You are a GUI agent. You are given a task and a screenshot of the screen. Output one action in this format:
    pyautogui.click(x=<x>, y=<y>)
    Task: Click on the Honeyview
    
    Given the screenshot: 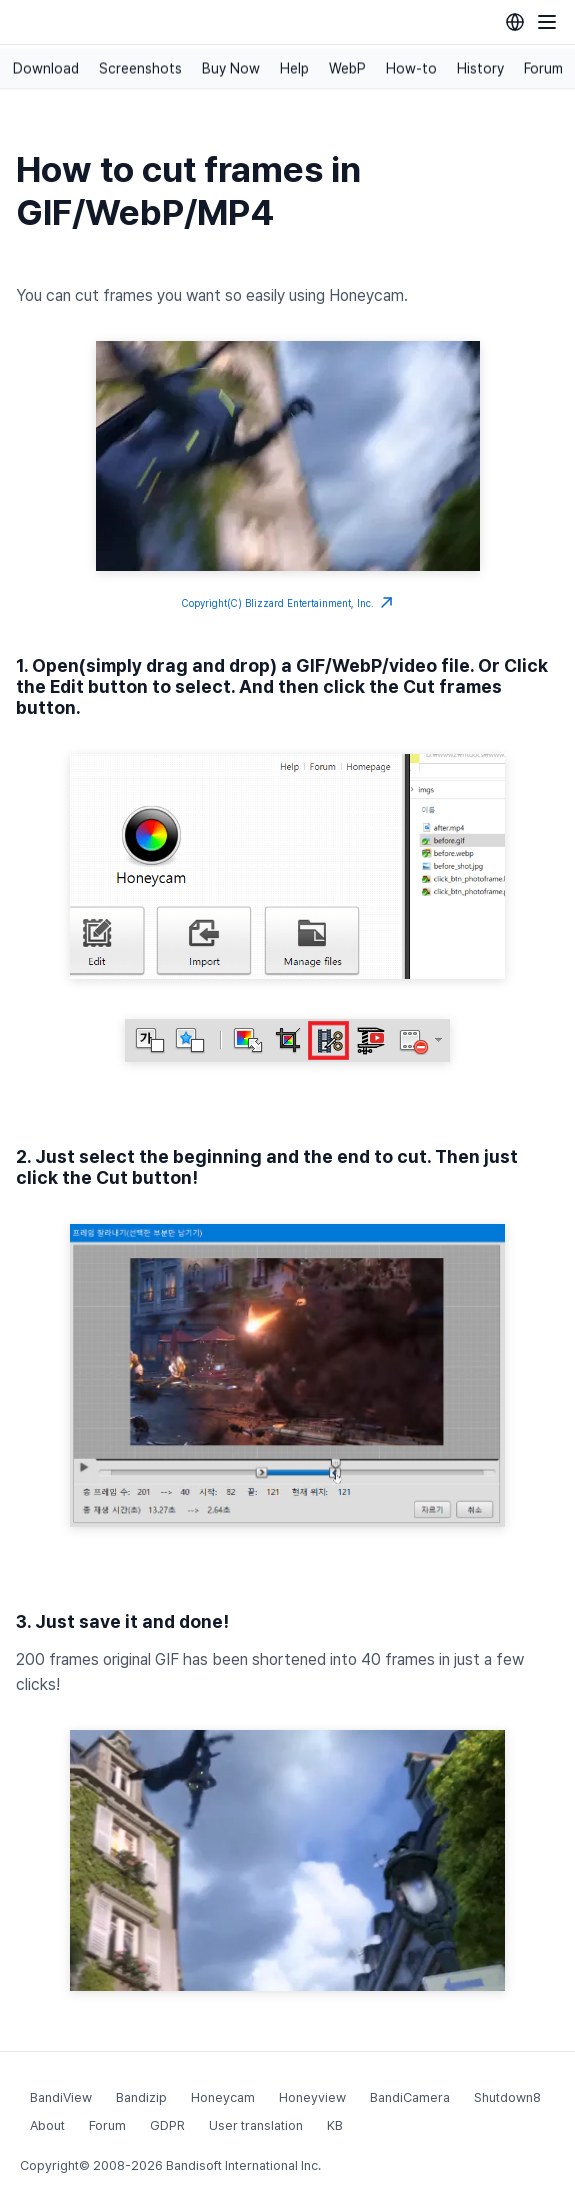 What is the action you would take?
    pyautogui.click(x=312, y=2097)
    